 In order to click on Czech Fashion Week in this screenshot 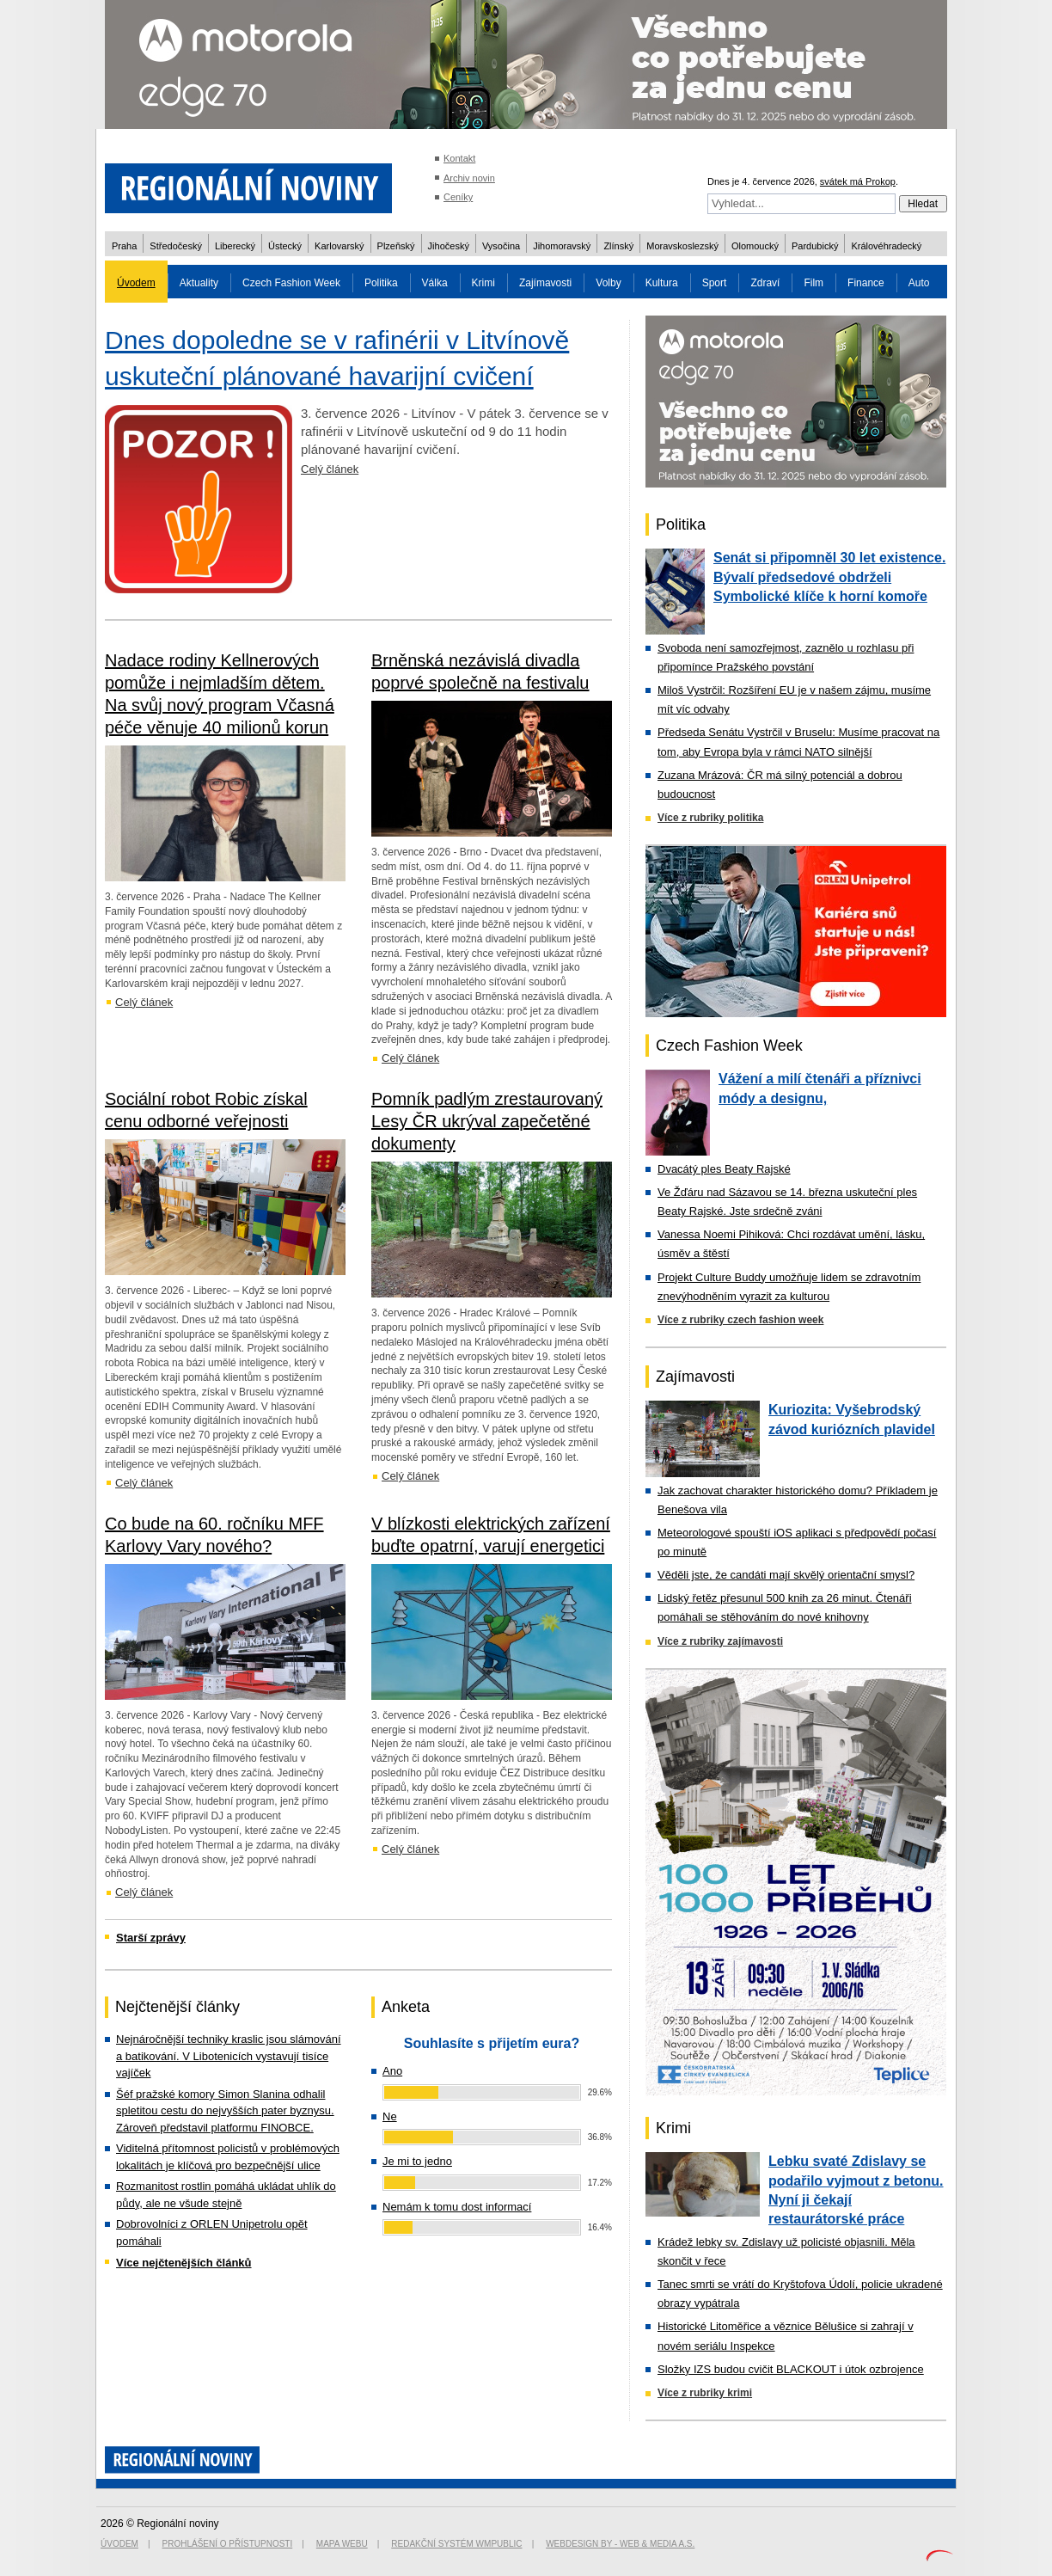, I will do `click(291, 283)`.